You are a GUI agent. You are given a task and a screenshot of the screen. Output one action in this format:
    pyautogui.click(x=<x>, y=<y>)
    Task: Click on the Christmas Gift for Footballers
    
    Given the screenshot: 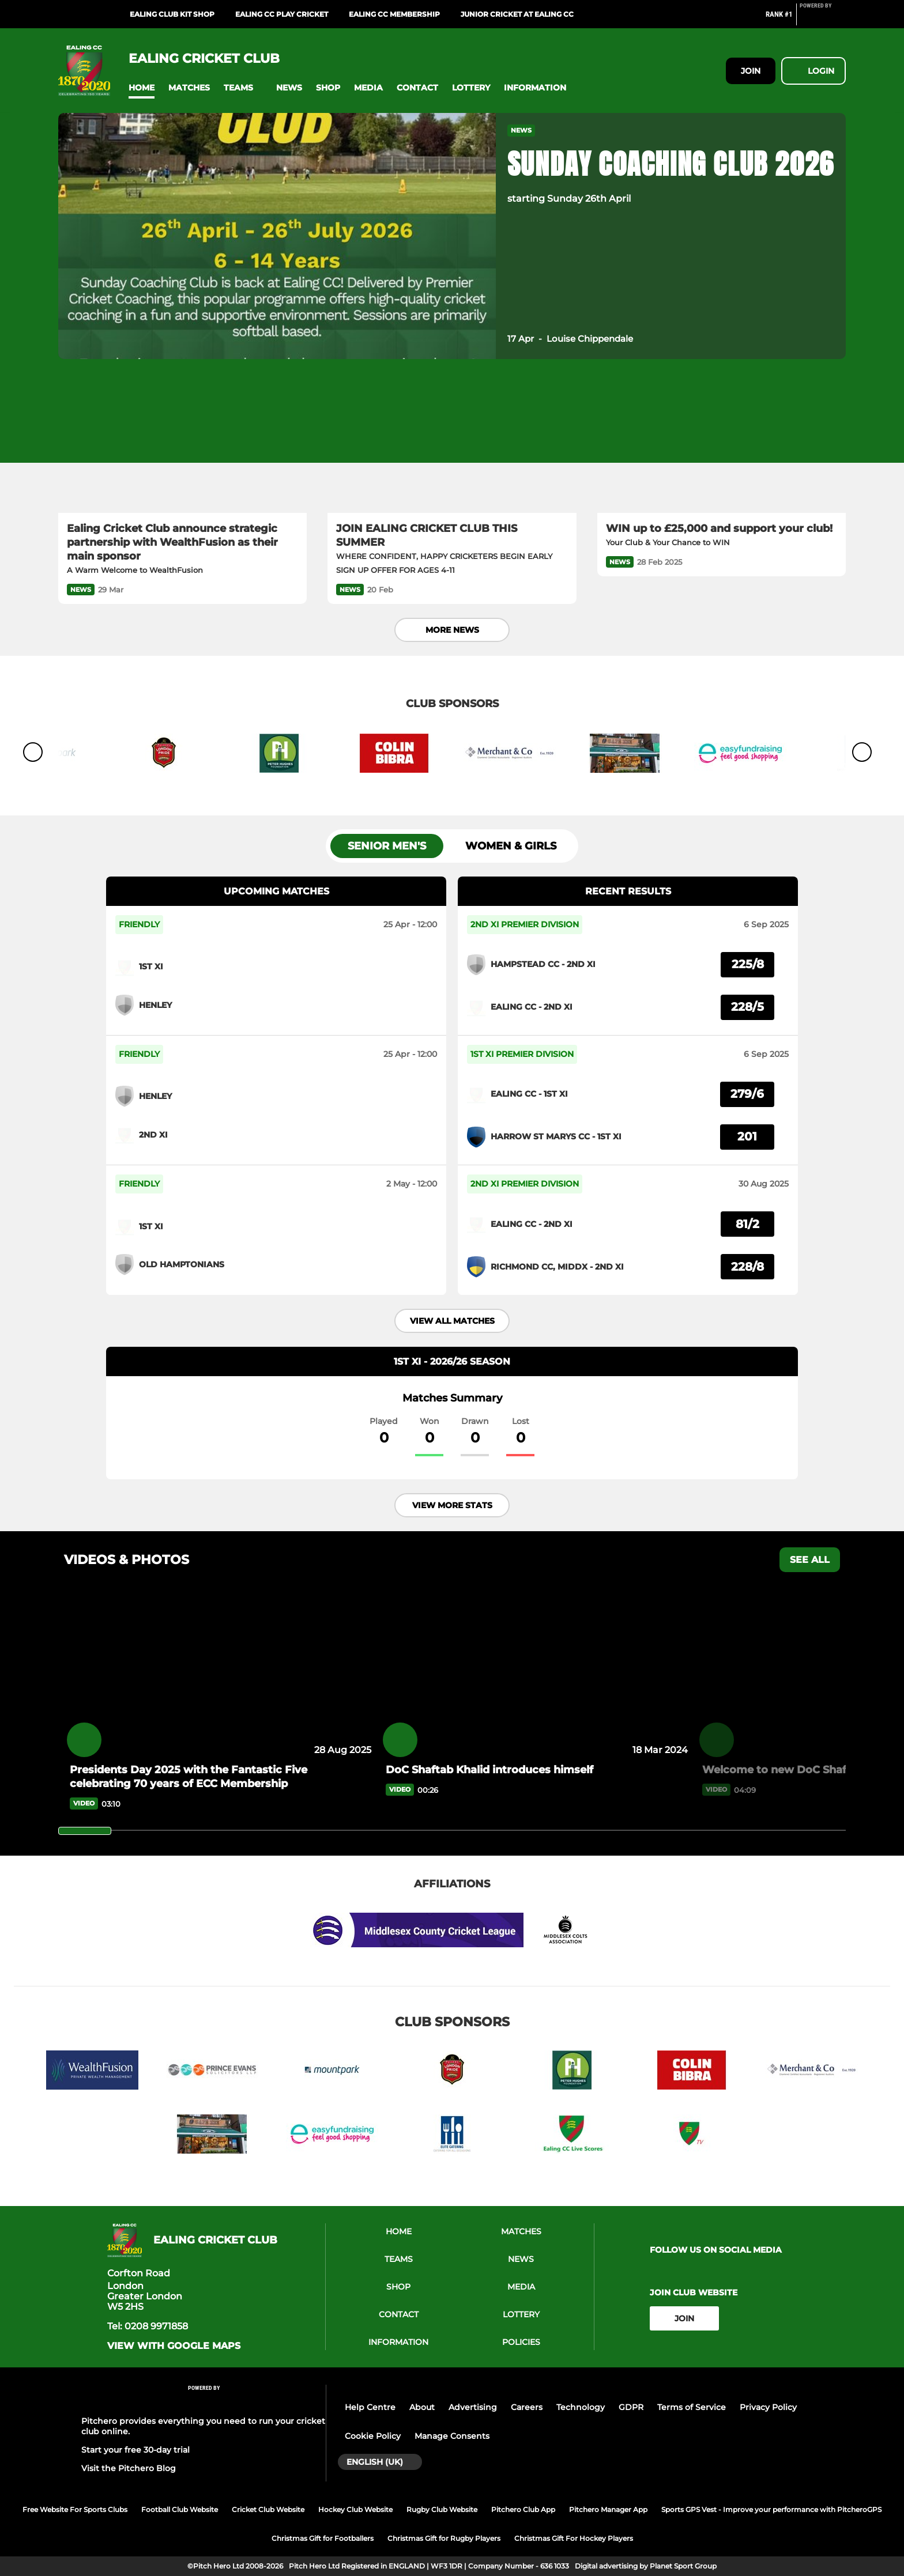 What is the action you would take?
    pyautogui.click(x=323, y=2538)
    